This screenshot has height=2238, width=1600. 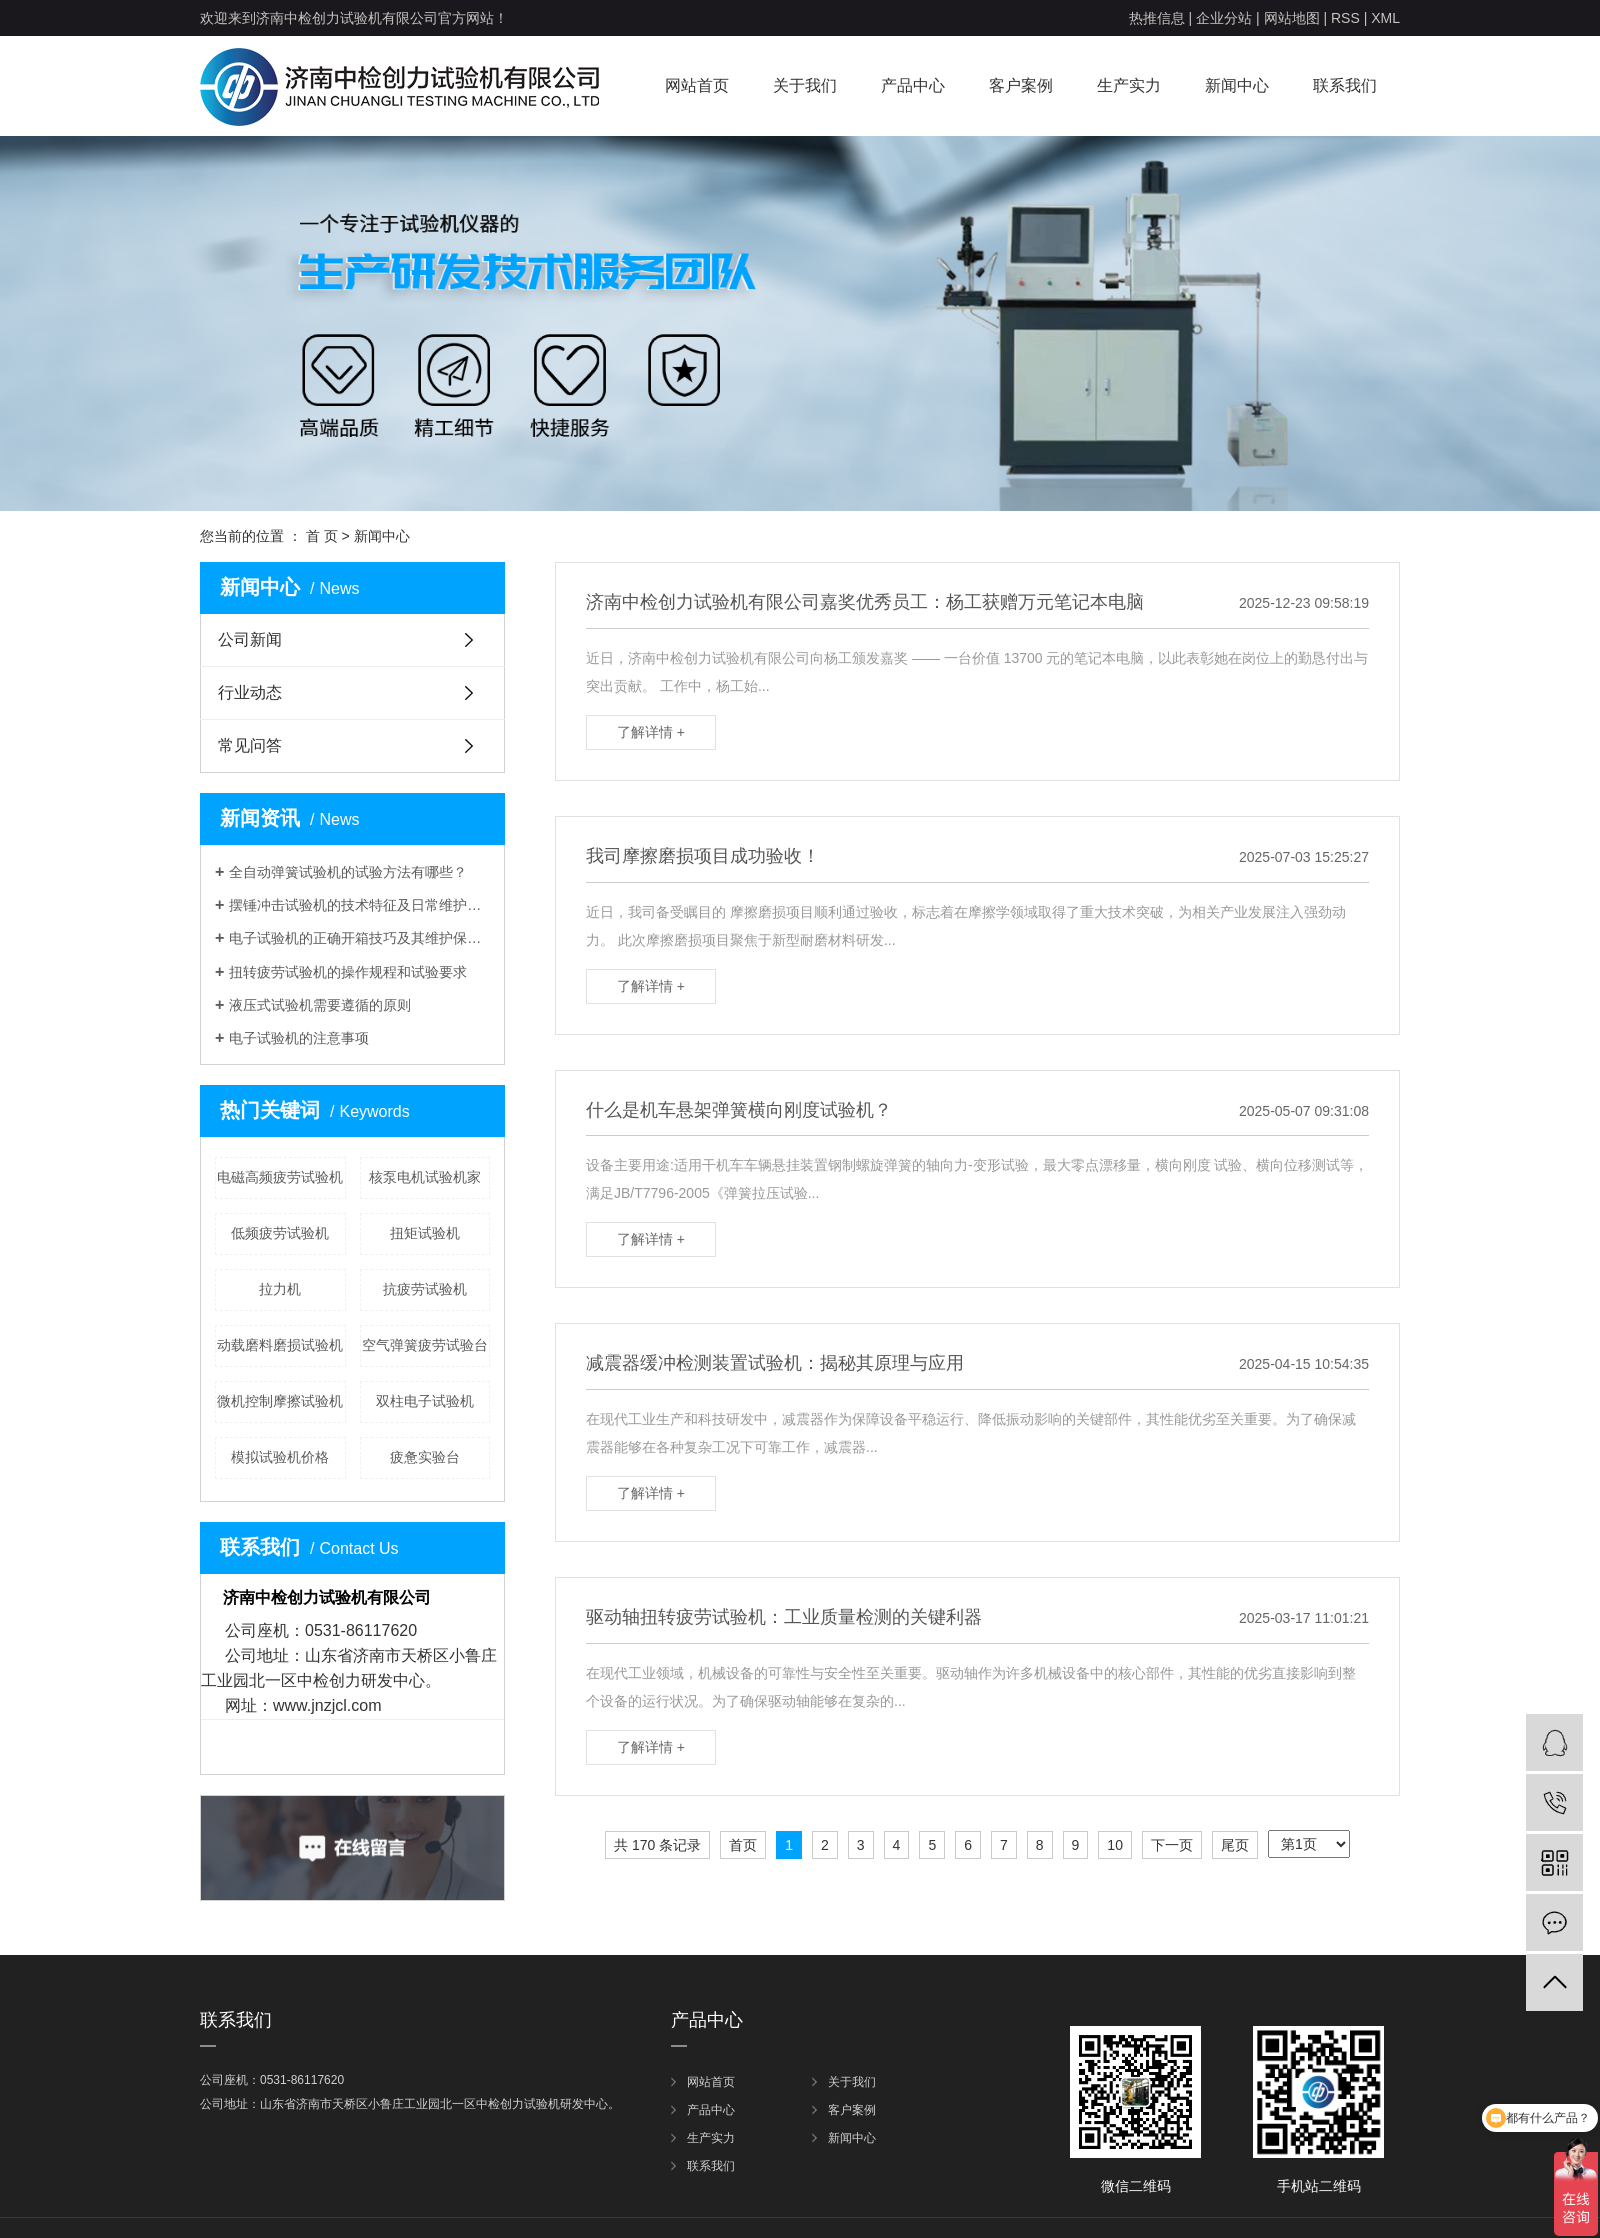 What do you see at coordinates (913, 85) in the screenshot?
I see `产品中心` at bounding box center [913, 85].